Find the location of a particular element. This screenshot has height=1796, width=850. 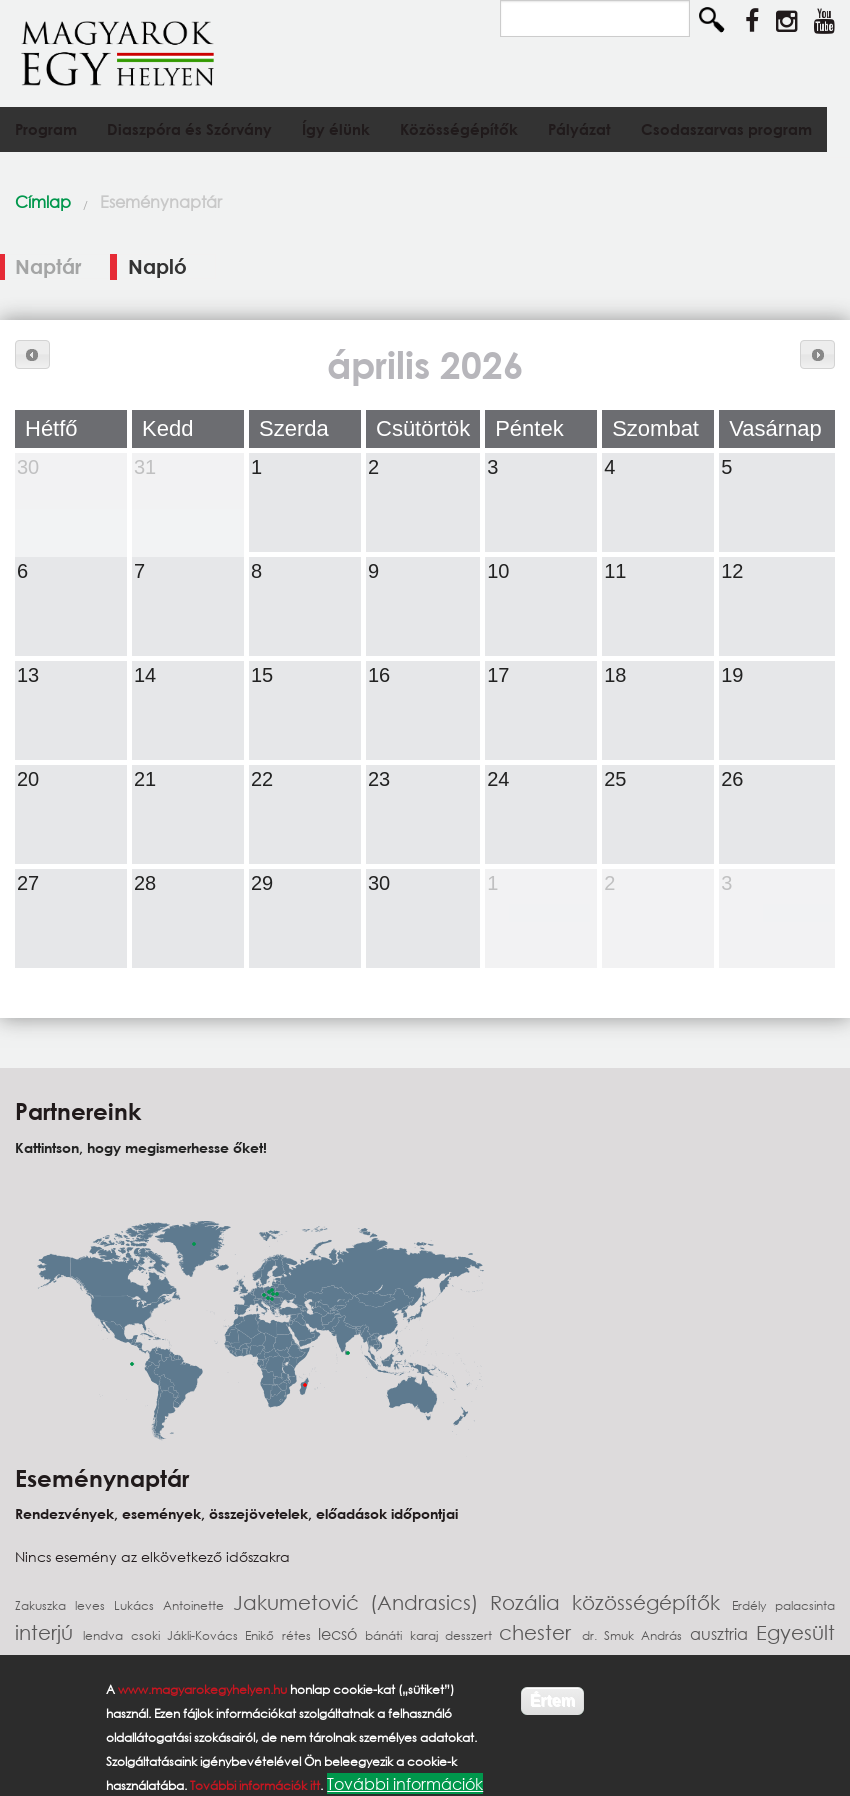

Diaszpóra és Szórvány is located at coordinates (189, 129).